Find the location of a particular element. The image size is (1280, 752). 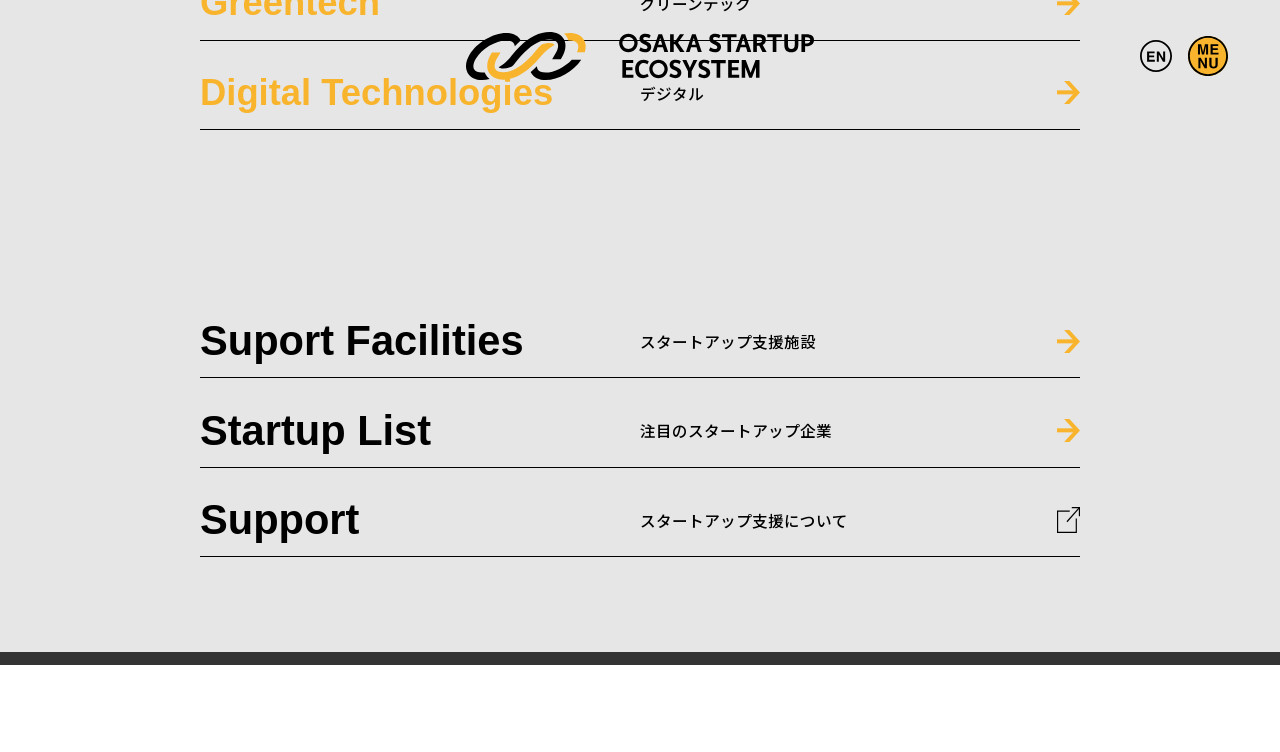

SITE POLICY is located at coordinates (1186, 600).